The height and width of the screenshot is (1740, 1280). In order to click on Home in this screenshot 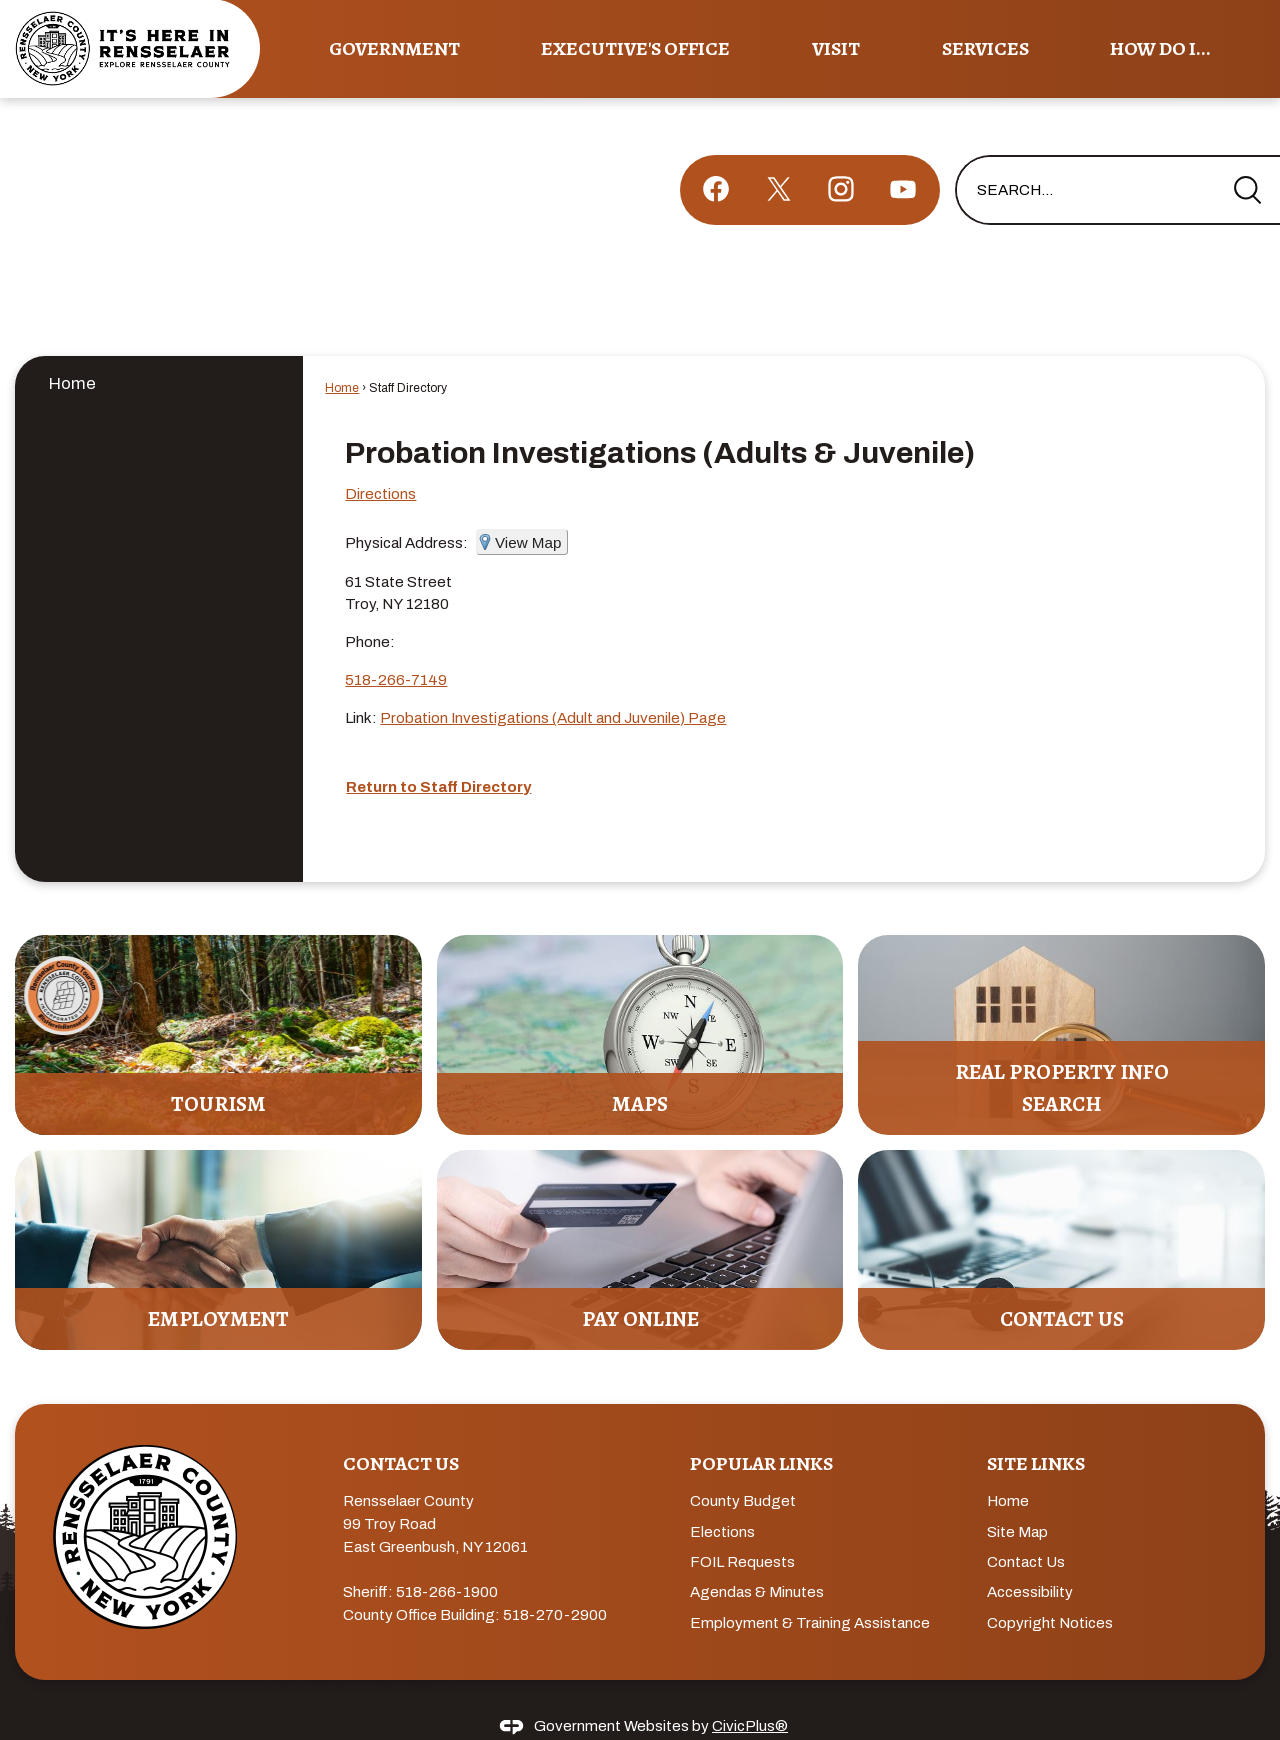, I will do `click(72, 349)`.